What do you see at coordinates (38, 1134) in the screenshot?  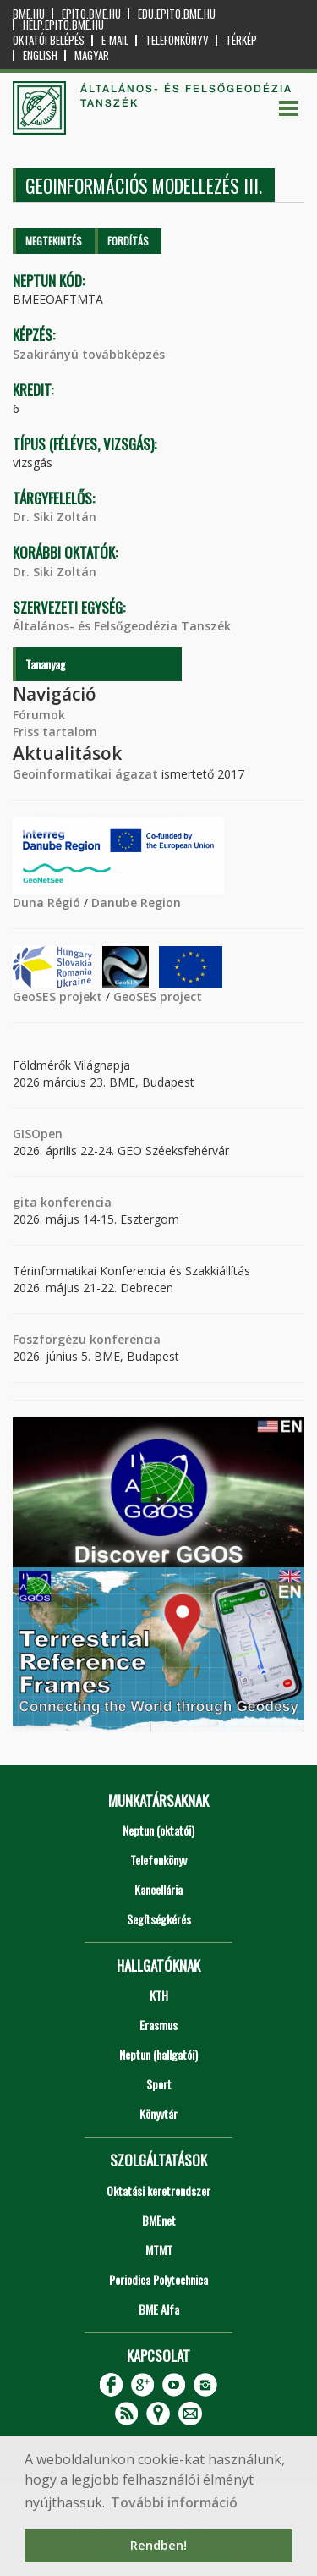 I see `GISOpen` at bounding box center [38, 1134].